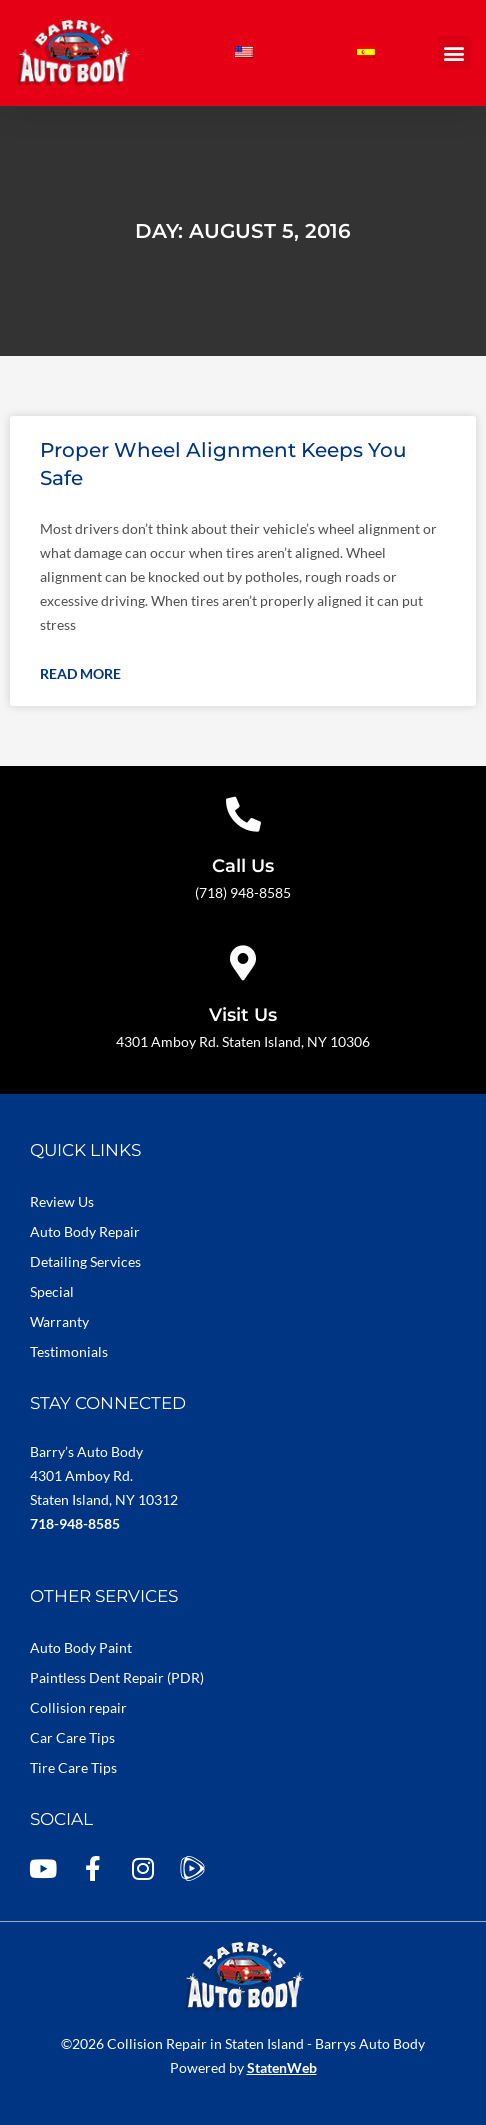 The height and width of the screenshot is (2125, 486). What do you see at coordinates (81, 1647) in the screenshot?
I see `Auto Body Paint` at bounding box center [81, 1647].